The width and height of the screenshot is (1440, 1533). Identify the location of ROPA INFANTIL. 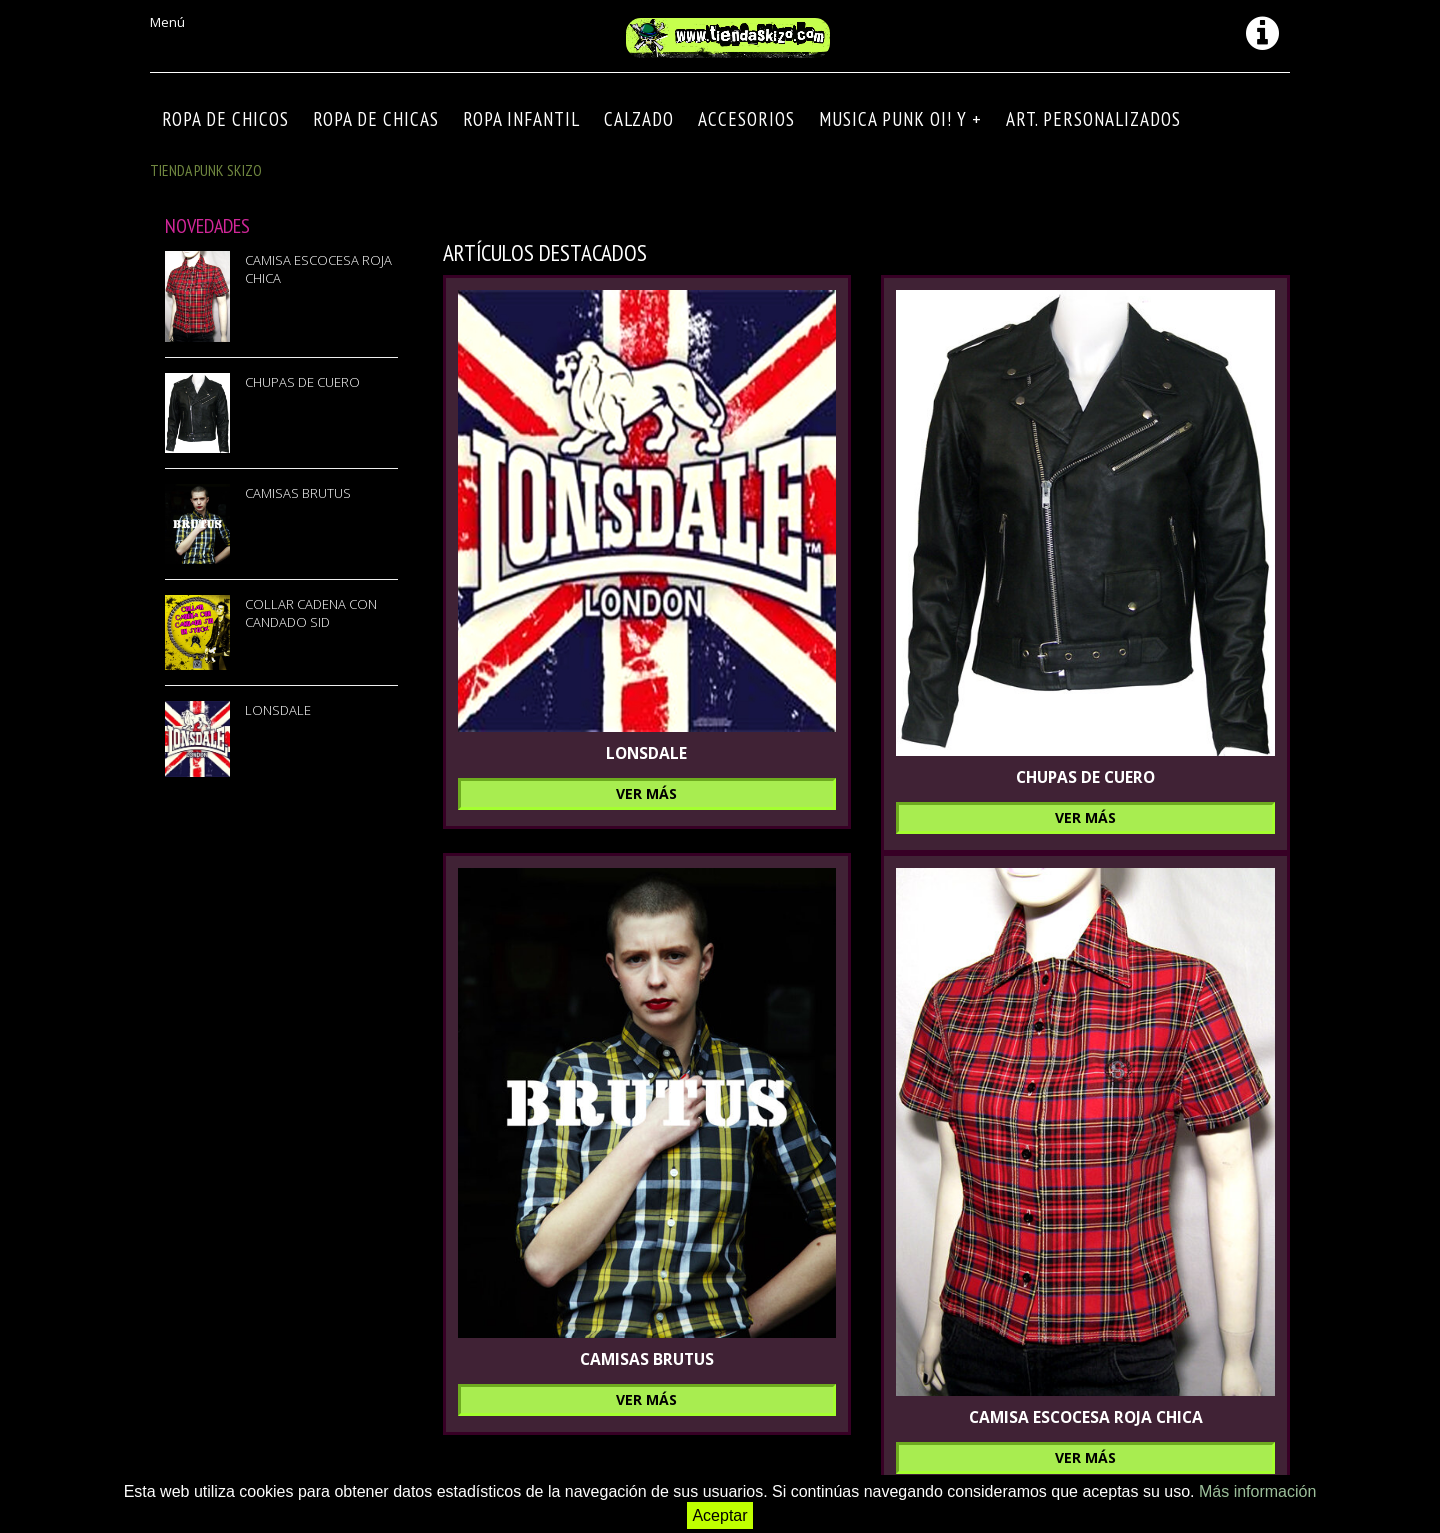
(521, 119).